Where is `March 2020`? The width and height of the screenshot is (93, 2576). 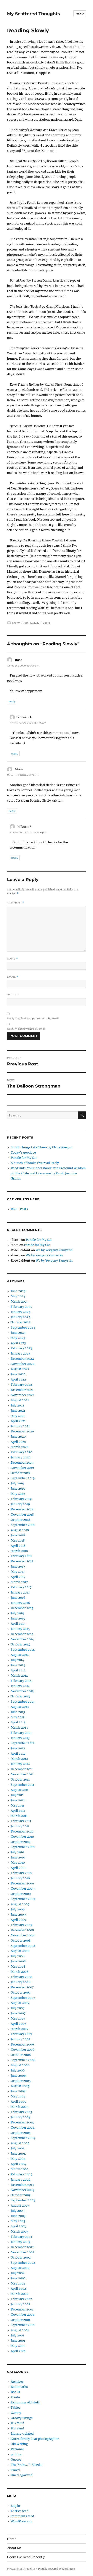 March 2020 is located at coordinates (19, 1447).